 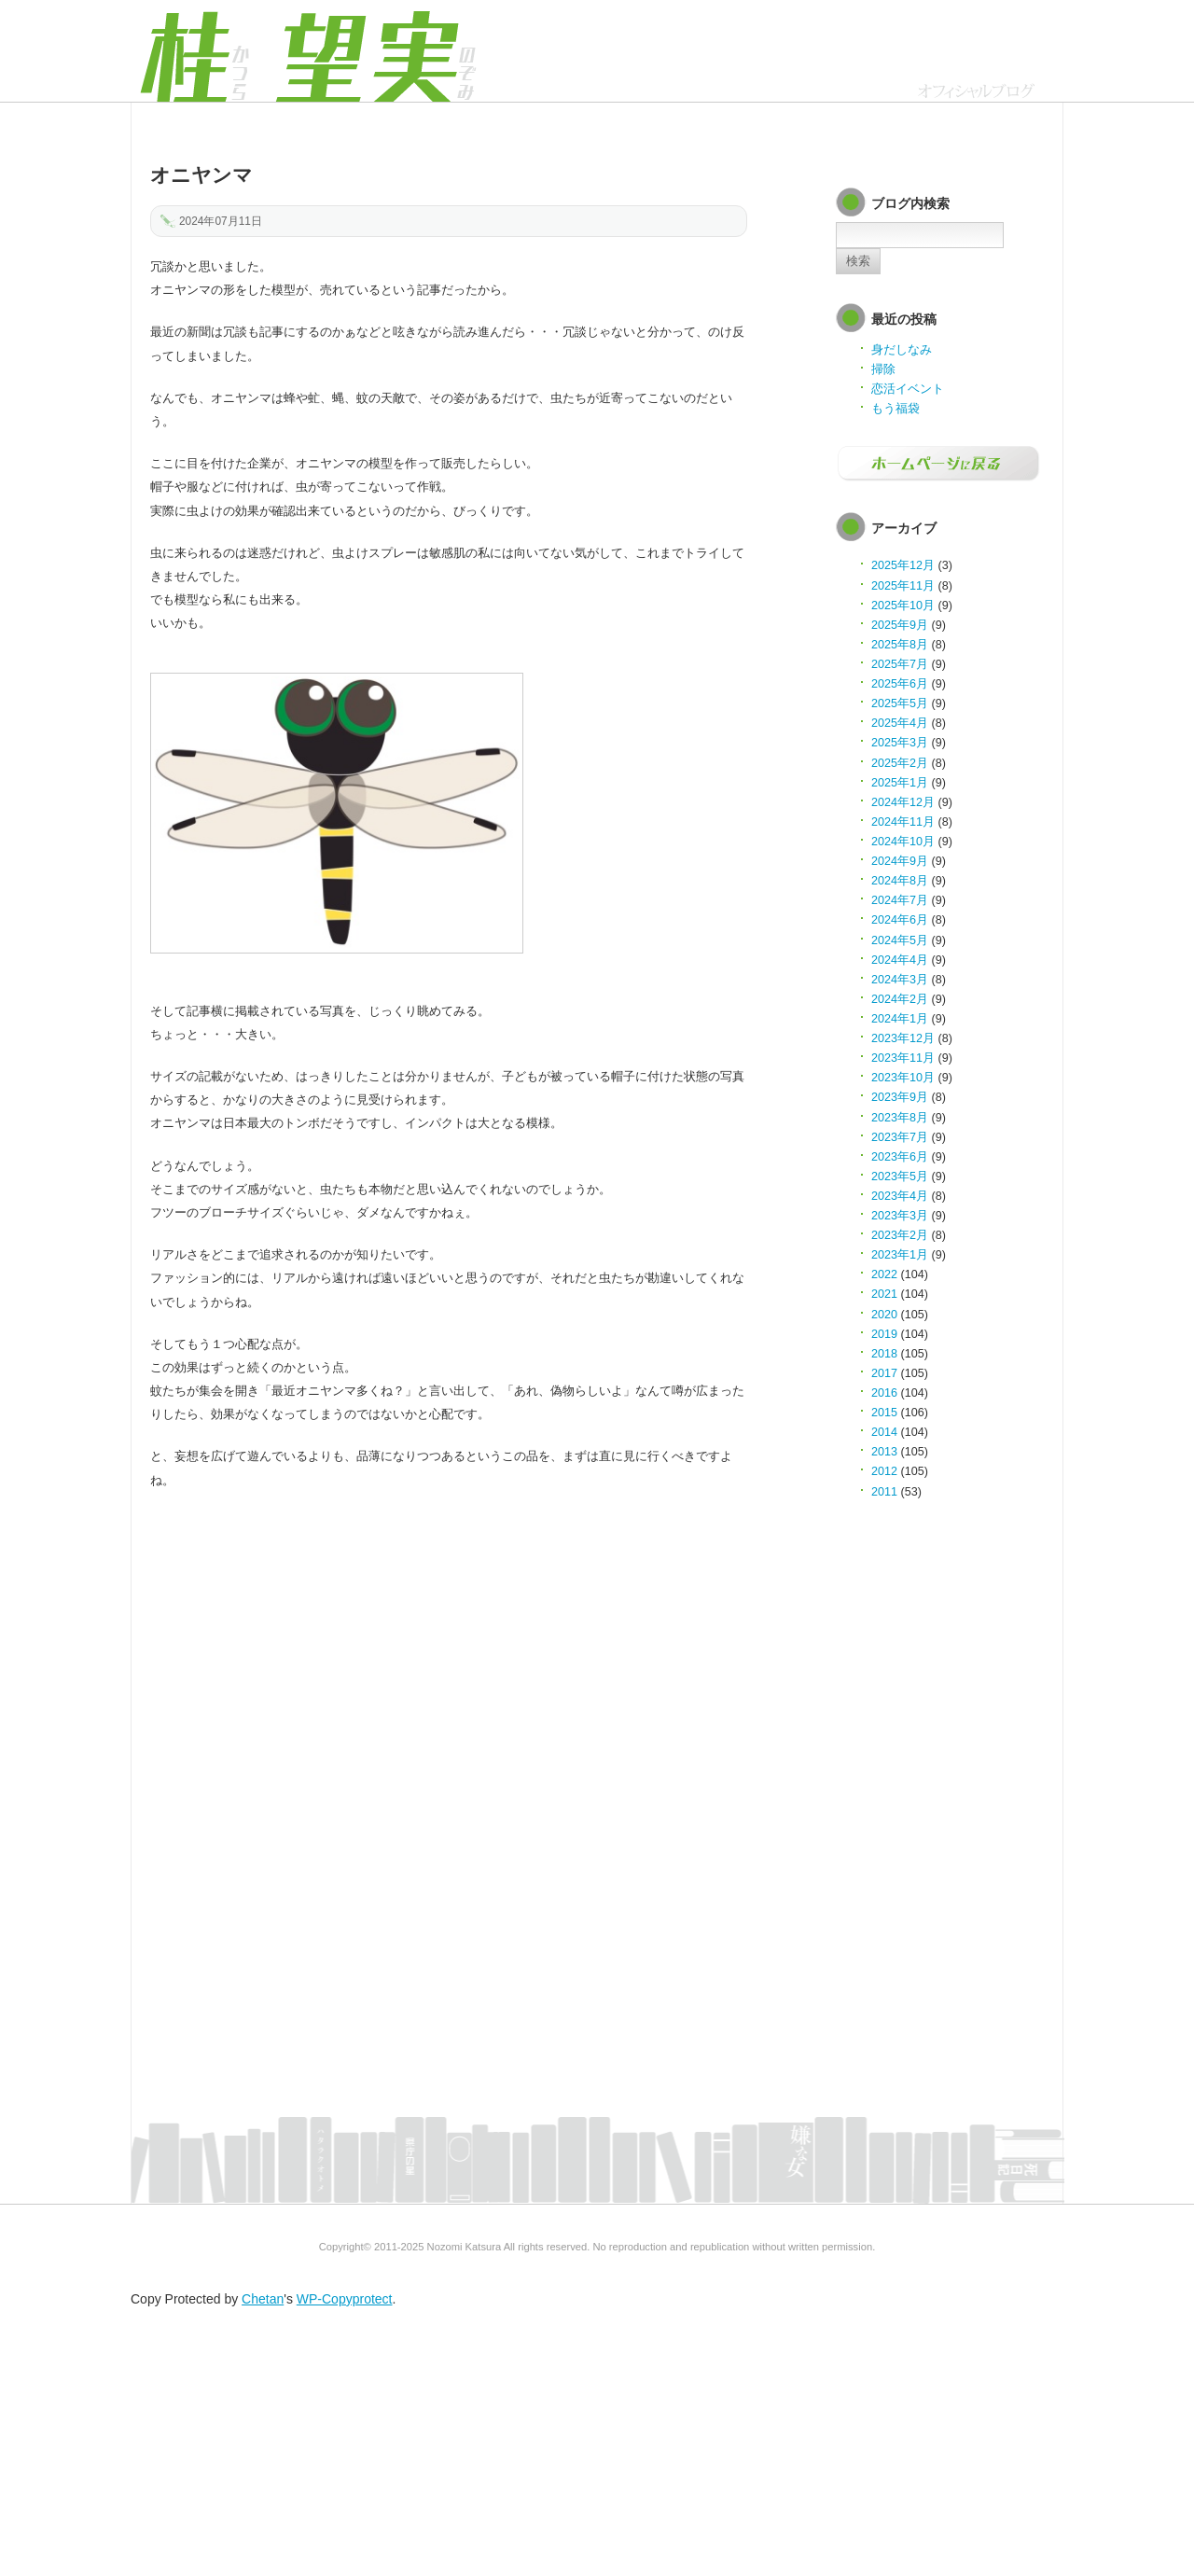 I want to click on 2023年5月, so click(x=899, y=1176).